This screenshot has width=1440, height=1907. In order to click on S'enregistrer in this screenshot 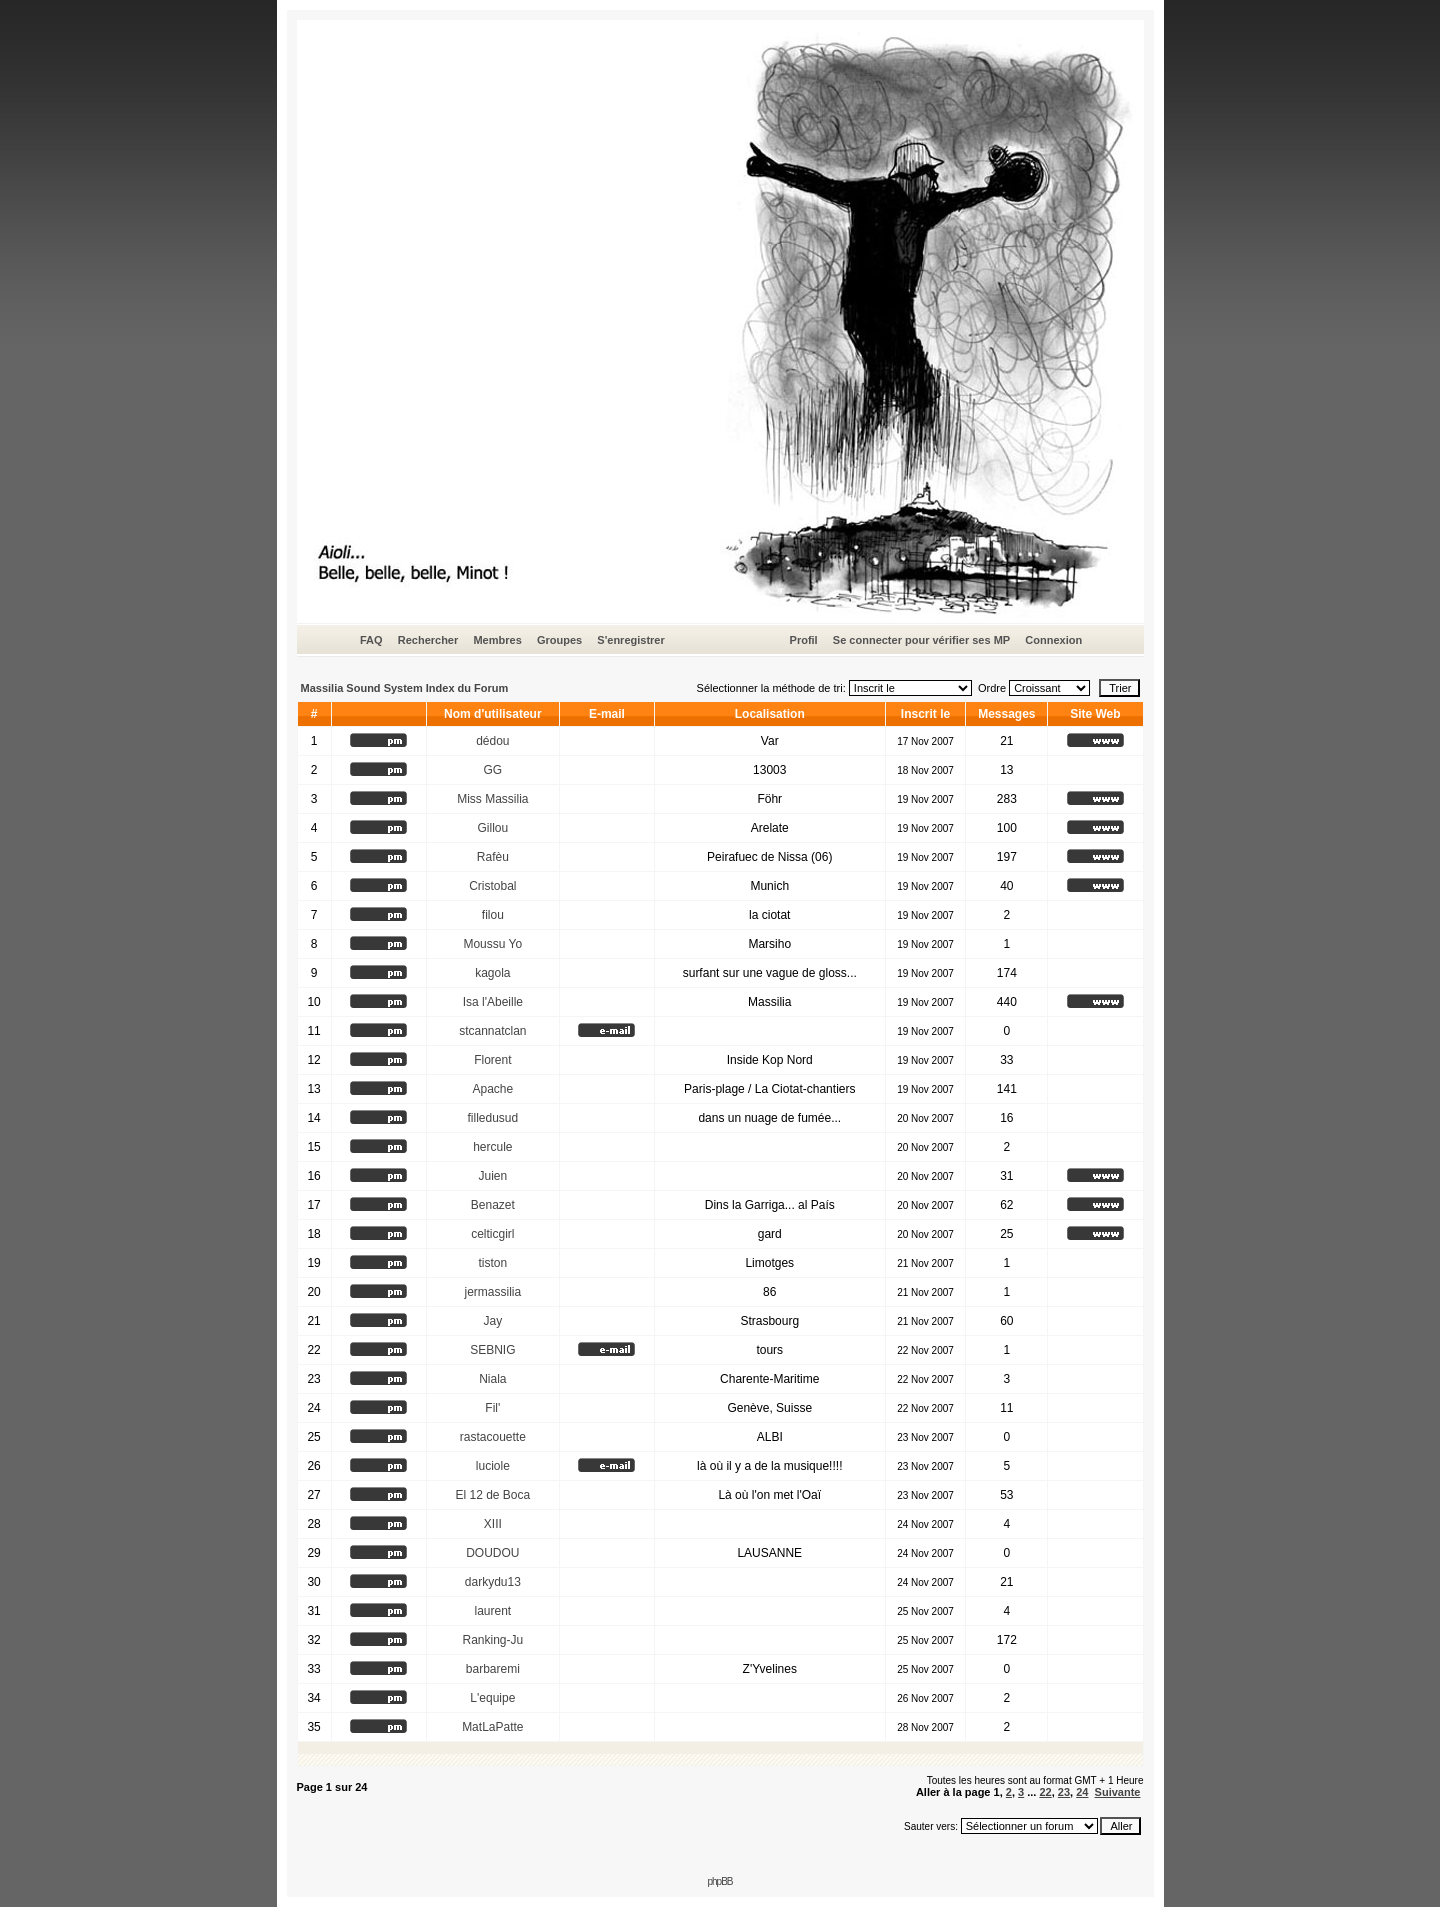, I will do `click(630, 640)`.